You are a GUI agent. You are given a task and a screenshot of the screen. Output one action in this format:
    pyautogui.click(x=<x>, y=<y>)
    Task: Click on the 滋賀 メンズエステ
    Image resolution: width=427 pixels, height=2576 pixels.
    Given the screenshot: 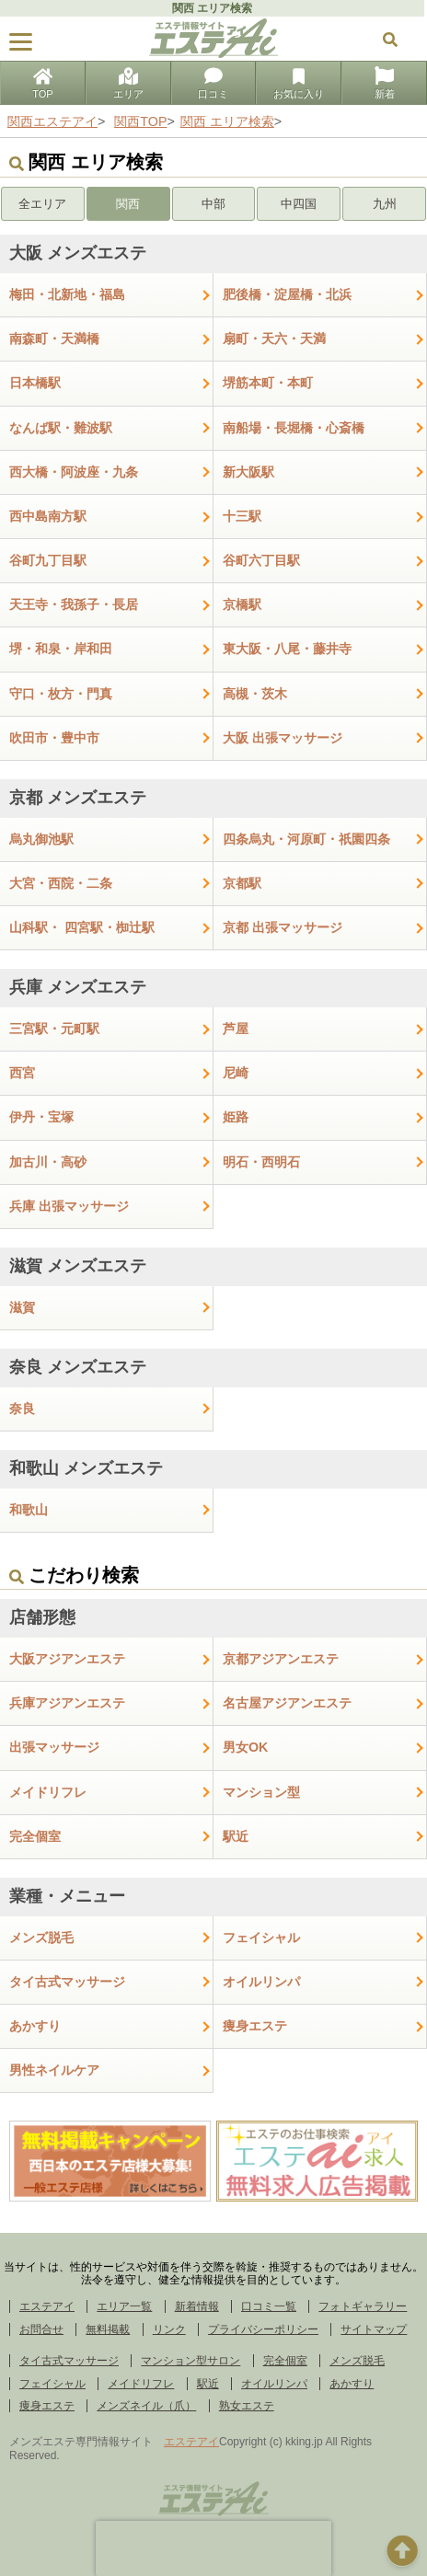 What is the action you would take?
    pyautogui.click(x=77, y=1266)
    